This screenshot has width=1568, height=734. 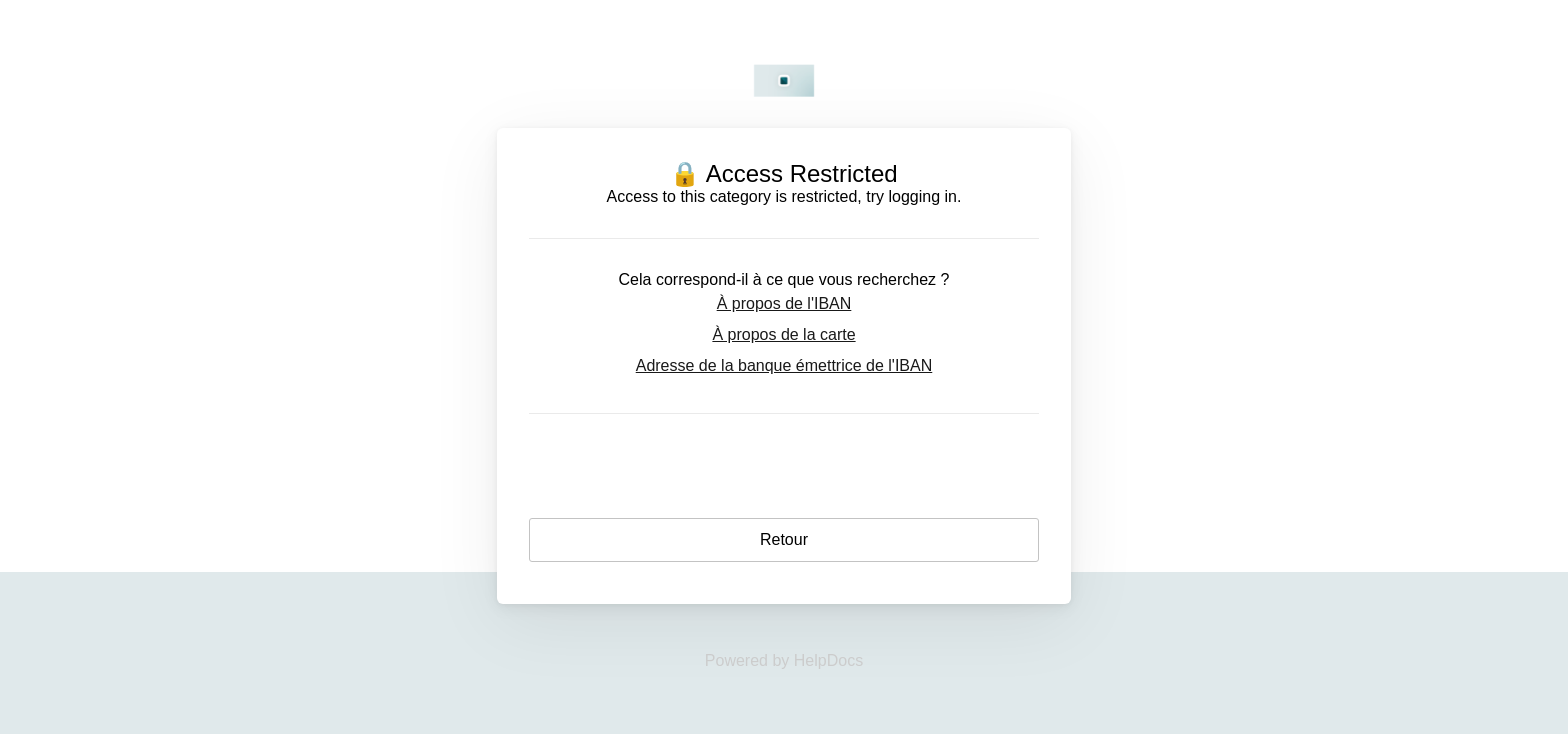 What do you see at coordinates (784, 539) in the screenshot?
I see `Retour` at bounding box center [784, 539].